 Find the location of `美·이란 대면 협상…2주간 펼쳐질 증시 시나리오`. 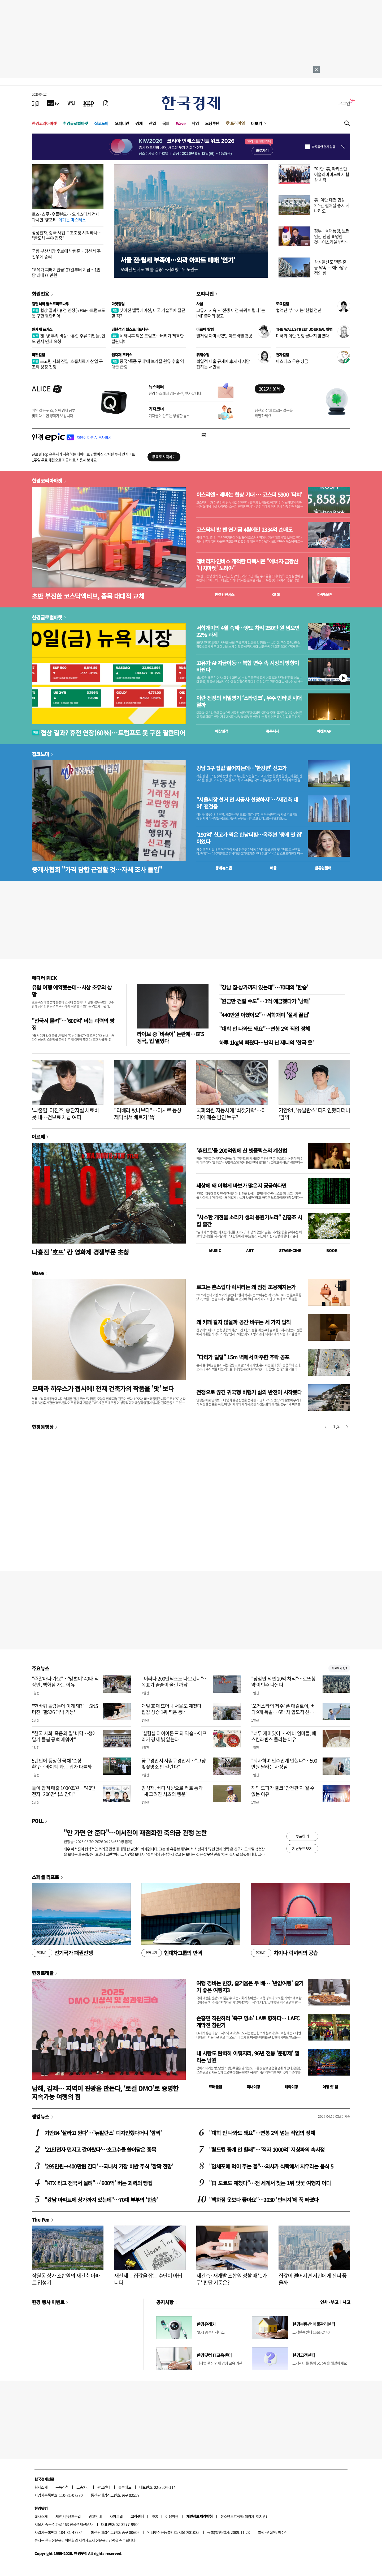

美·이란 대면 협상…2주간 펼쳐질 증시 시나리오 is located at coordinates (332, 205).